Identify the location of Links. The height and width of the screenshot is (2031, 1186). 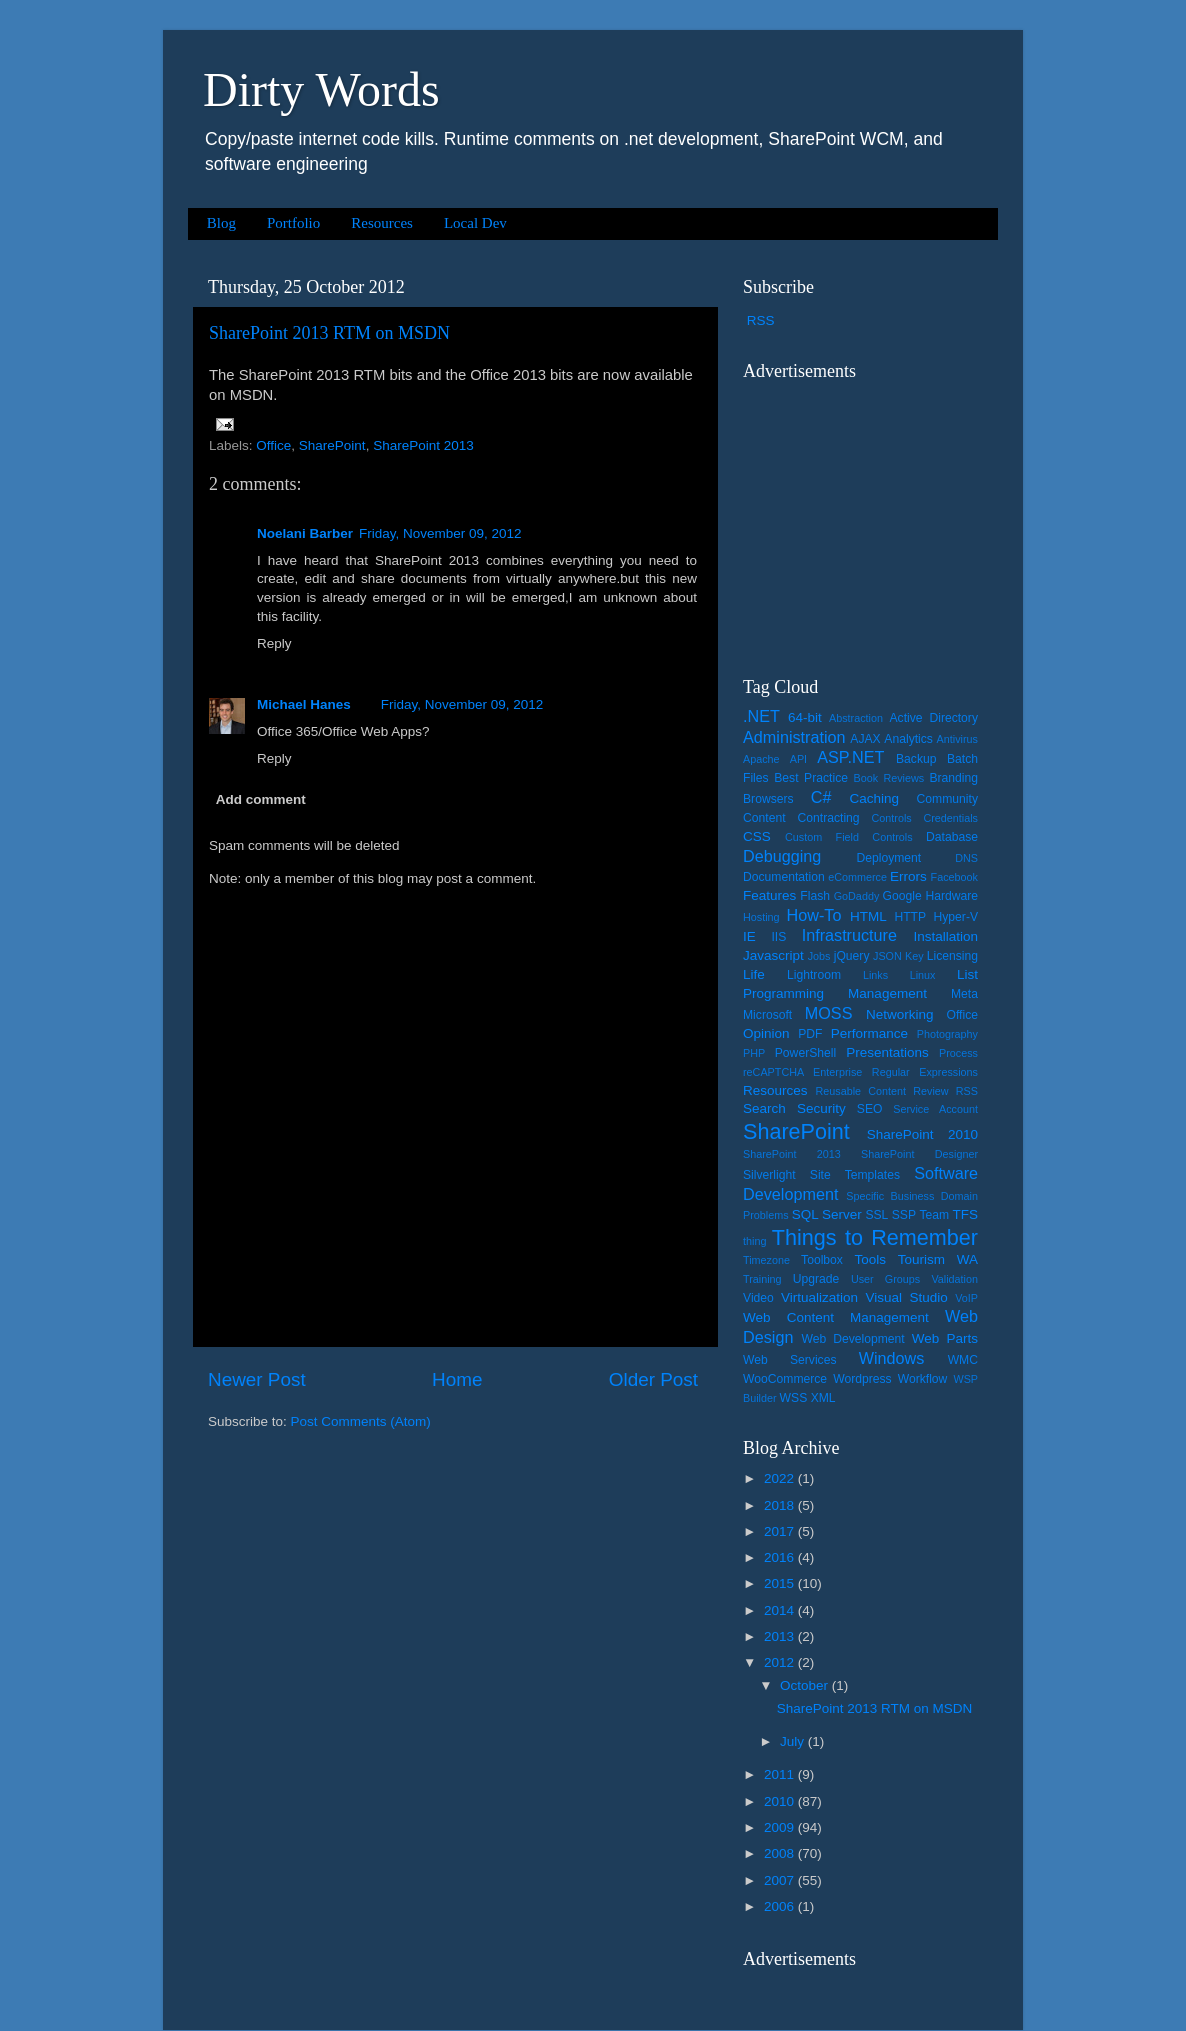
(875, 975).